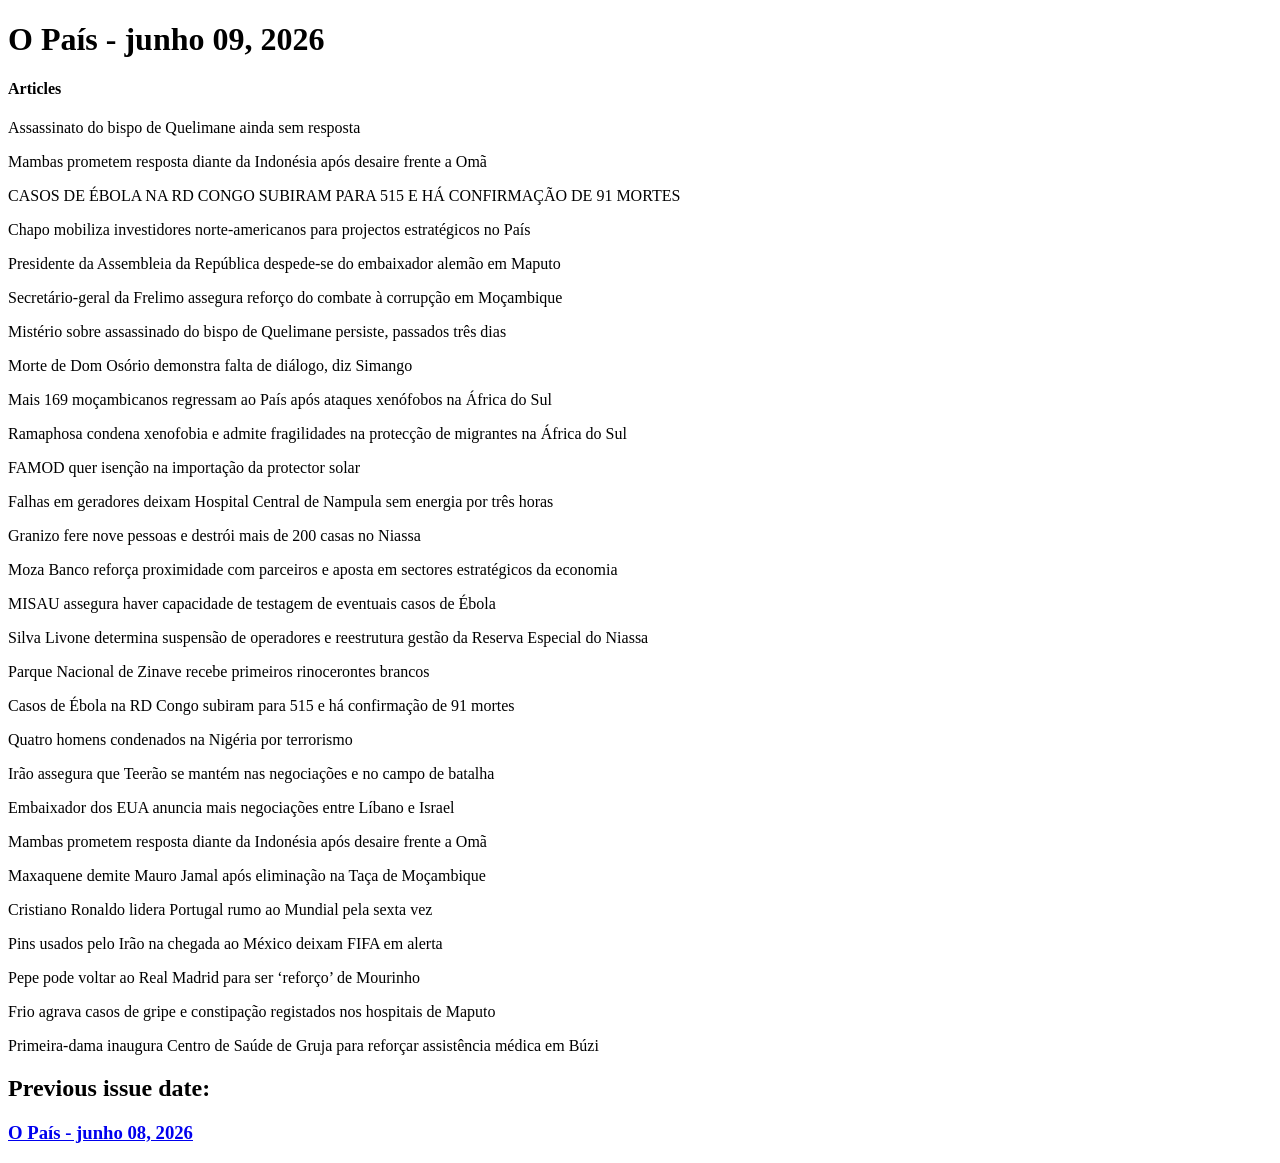 The height and width of the screenshot is (1163, 1280). Describe the element at coordinates (252, 603) in the screenshot. I see `MISAU assegura haver capacidade de testagem de eventuais casos de Ébola` at that location.